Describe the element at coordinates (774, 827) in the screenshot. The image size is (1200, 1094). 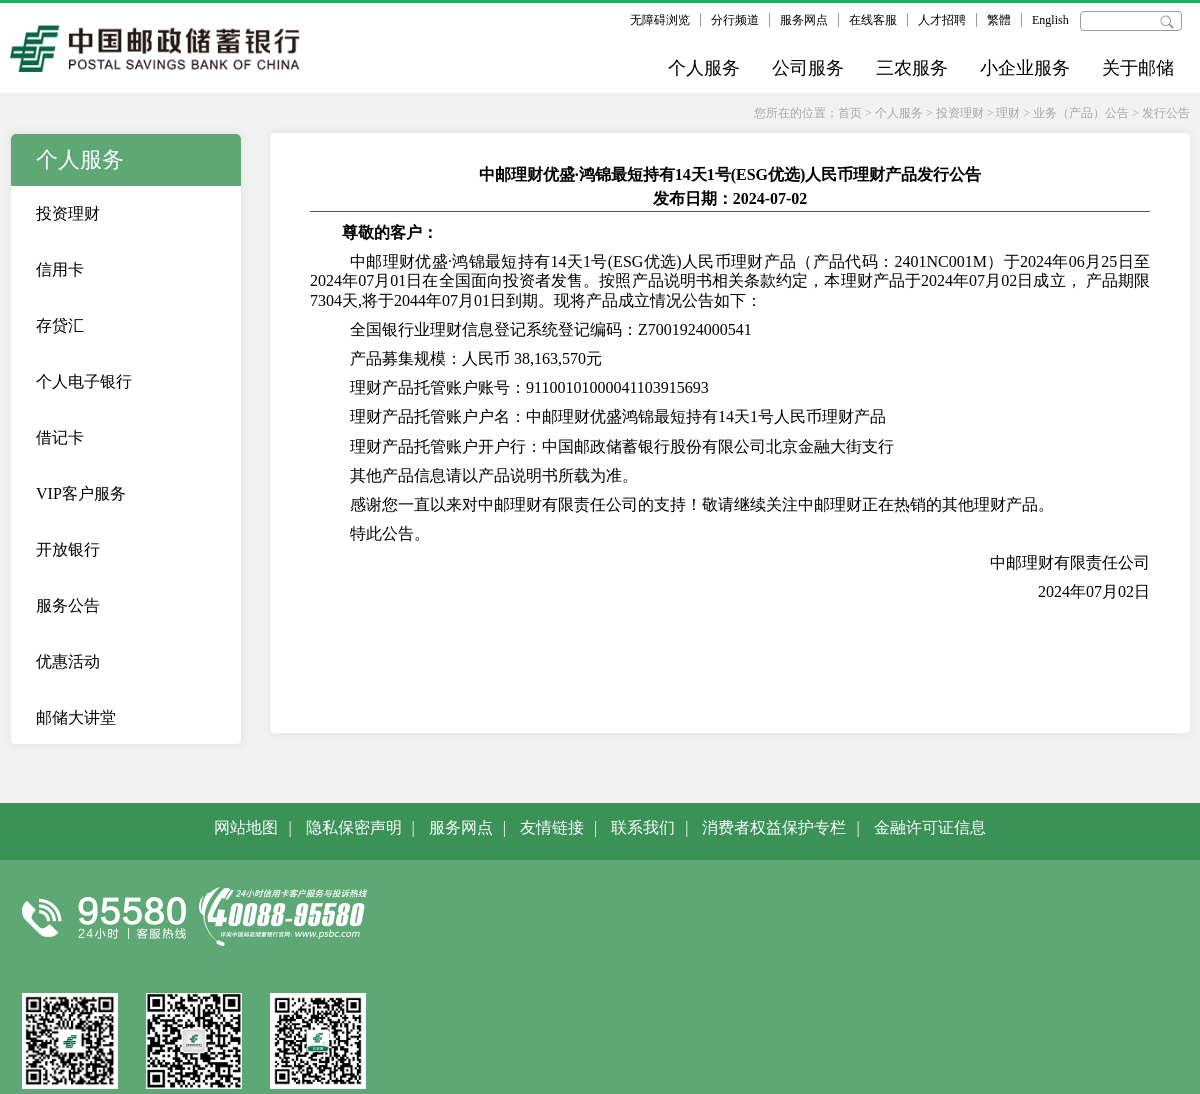
I see `消费者权益保护专栏` at that location.